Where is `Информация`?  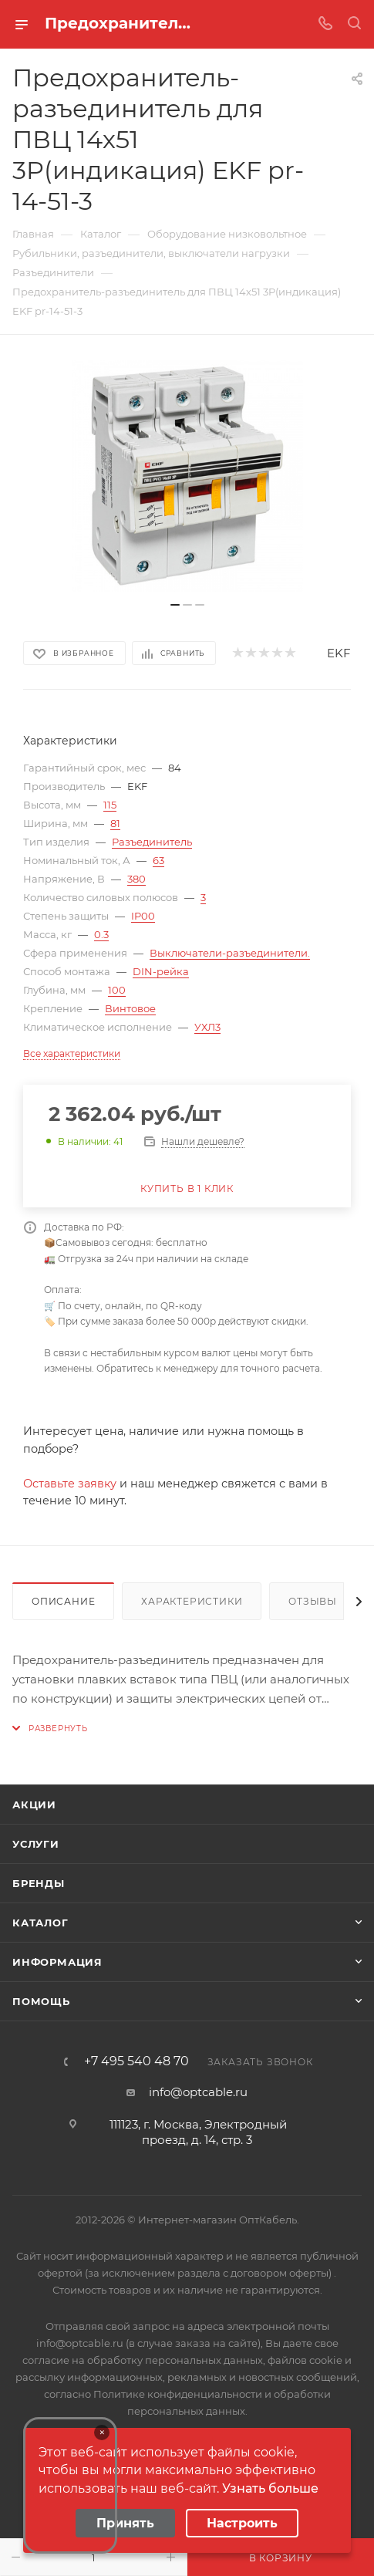 Информация is located at coordinates (57, 1962).